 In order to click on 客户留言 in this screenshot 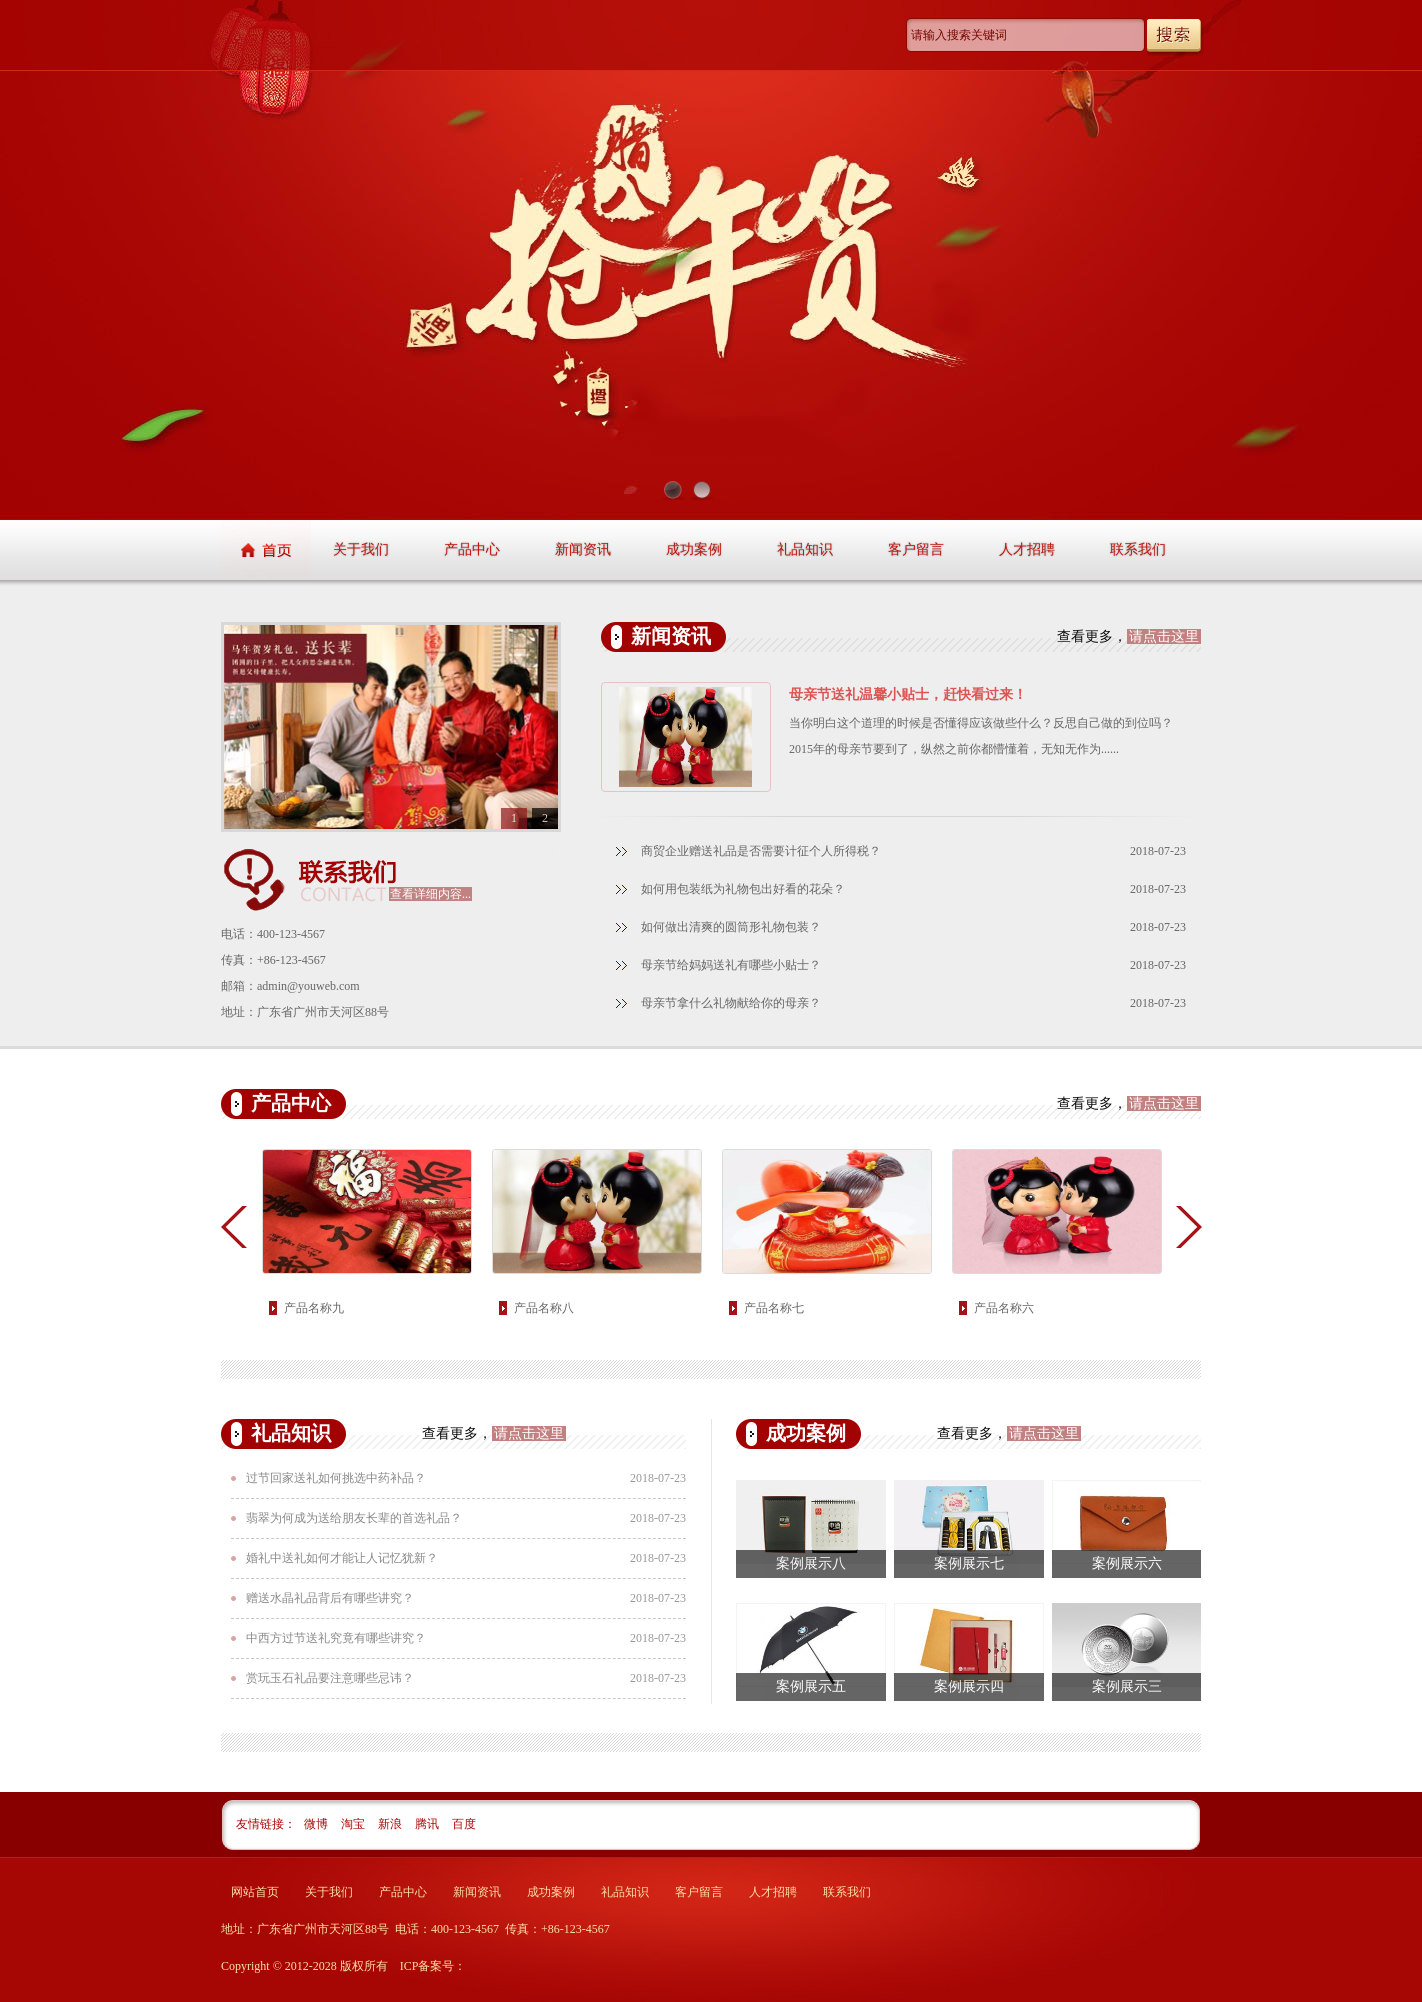, I will do `click(916, 549)`.